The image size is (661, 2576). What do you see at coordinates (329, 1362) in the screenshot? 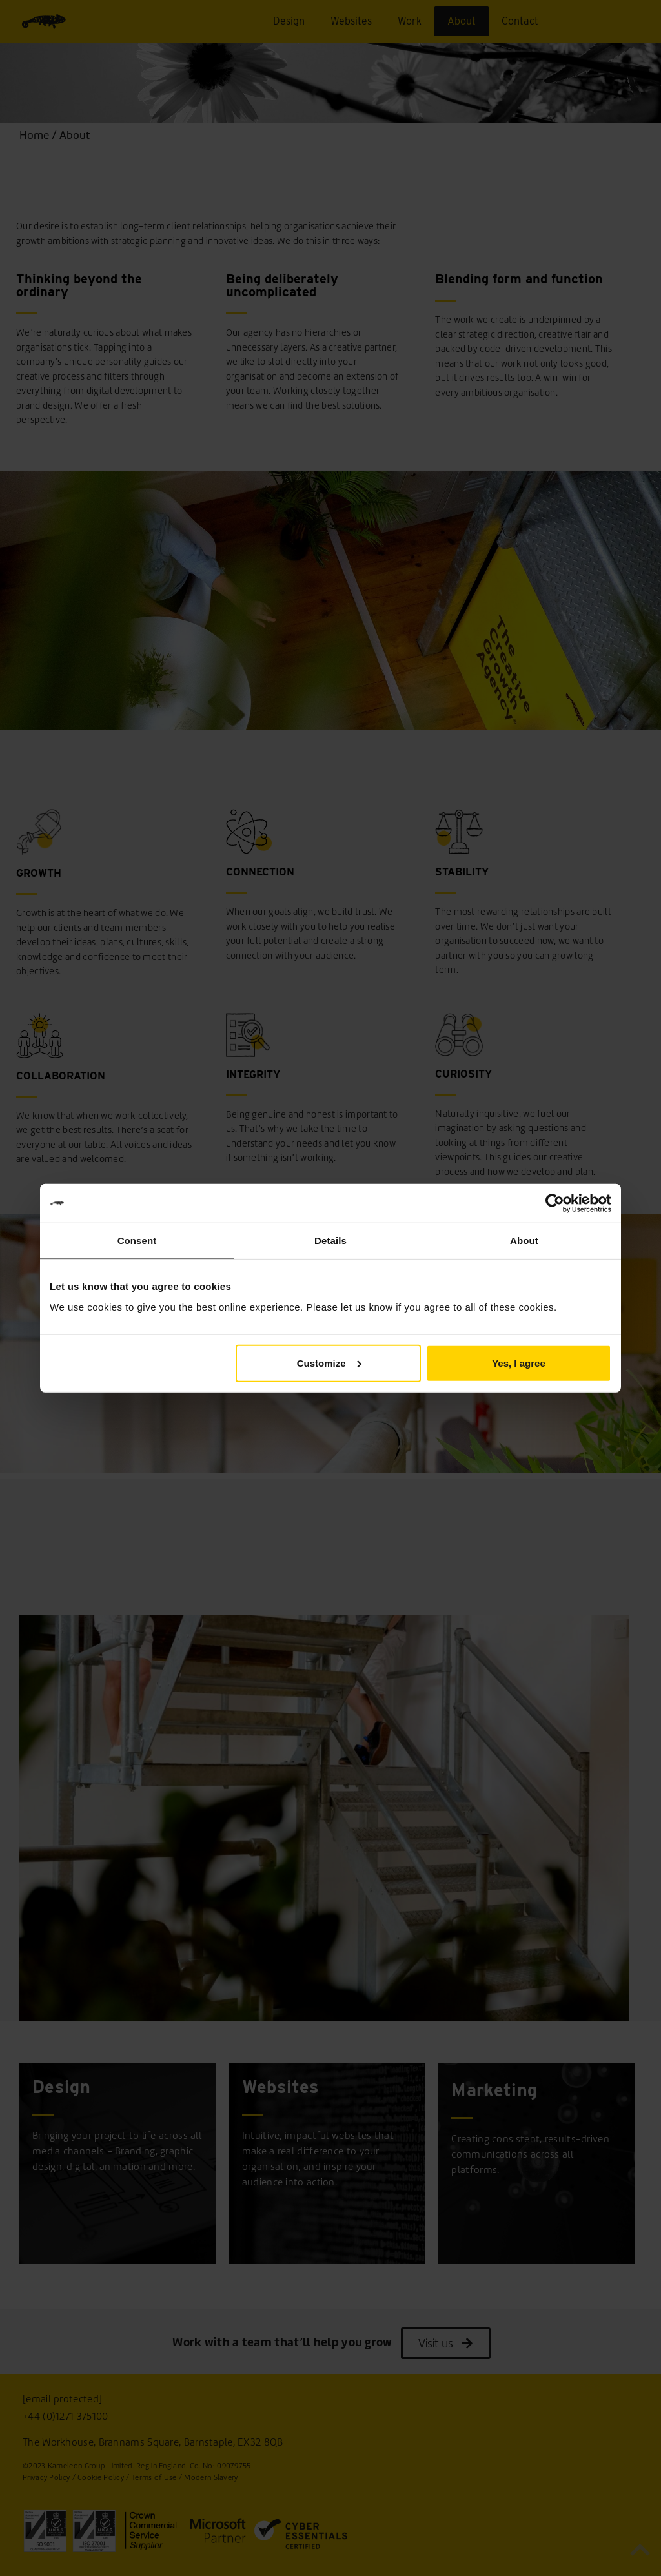
I see `Customize` at bounding box center [329, 1362].